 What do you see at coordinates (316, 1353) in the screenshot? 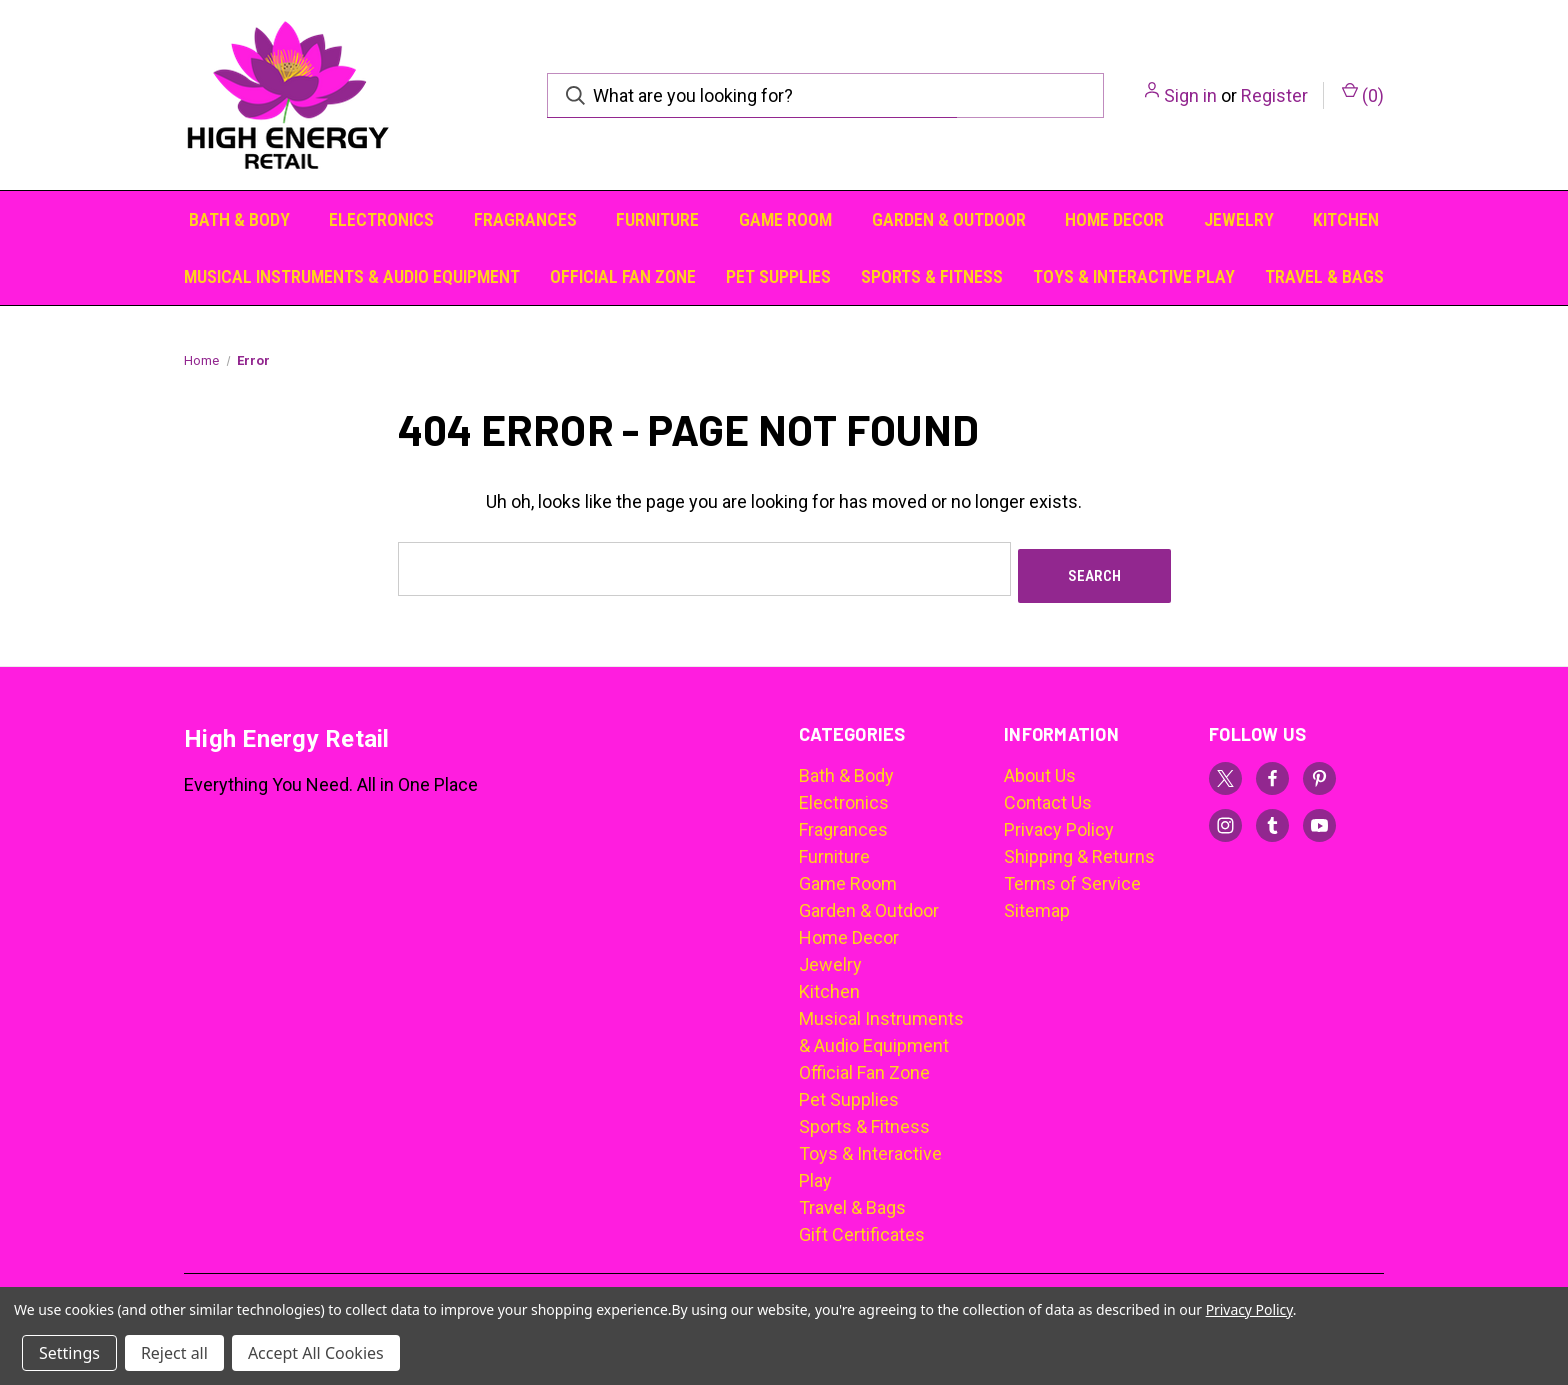
I see `Accept All Cookies` at bounding box center [316, 1353].